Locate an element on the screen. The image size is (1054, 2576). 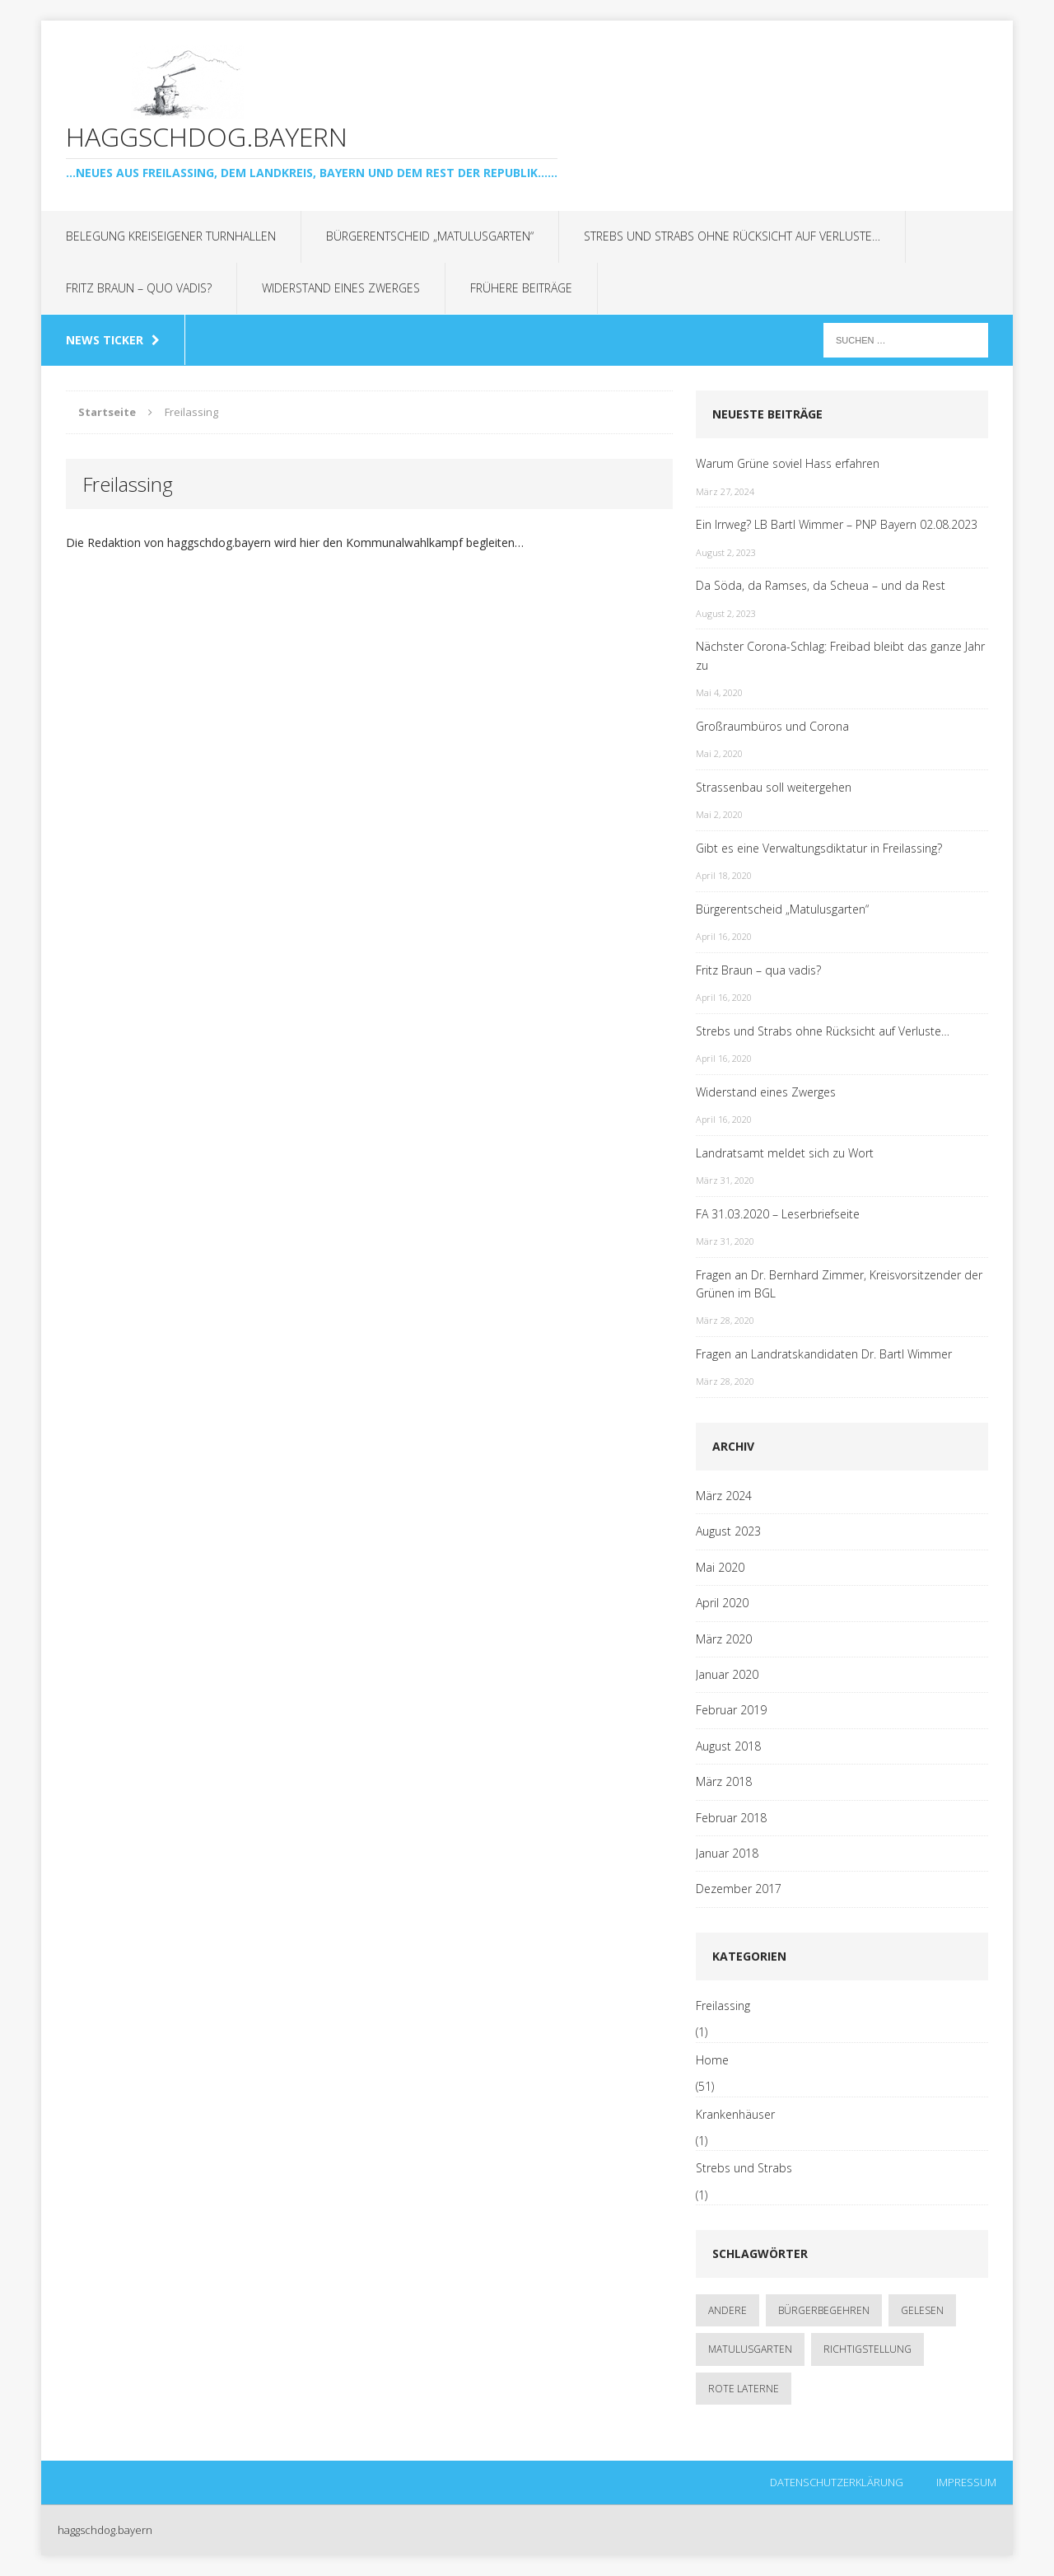
Richtigstellung [Richtigstellung (1 Eintrag)] is located at coordinates (867, 2349).